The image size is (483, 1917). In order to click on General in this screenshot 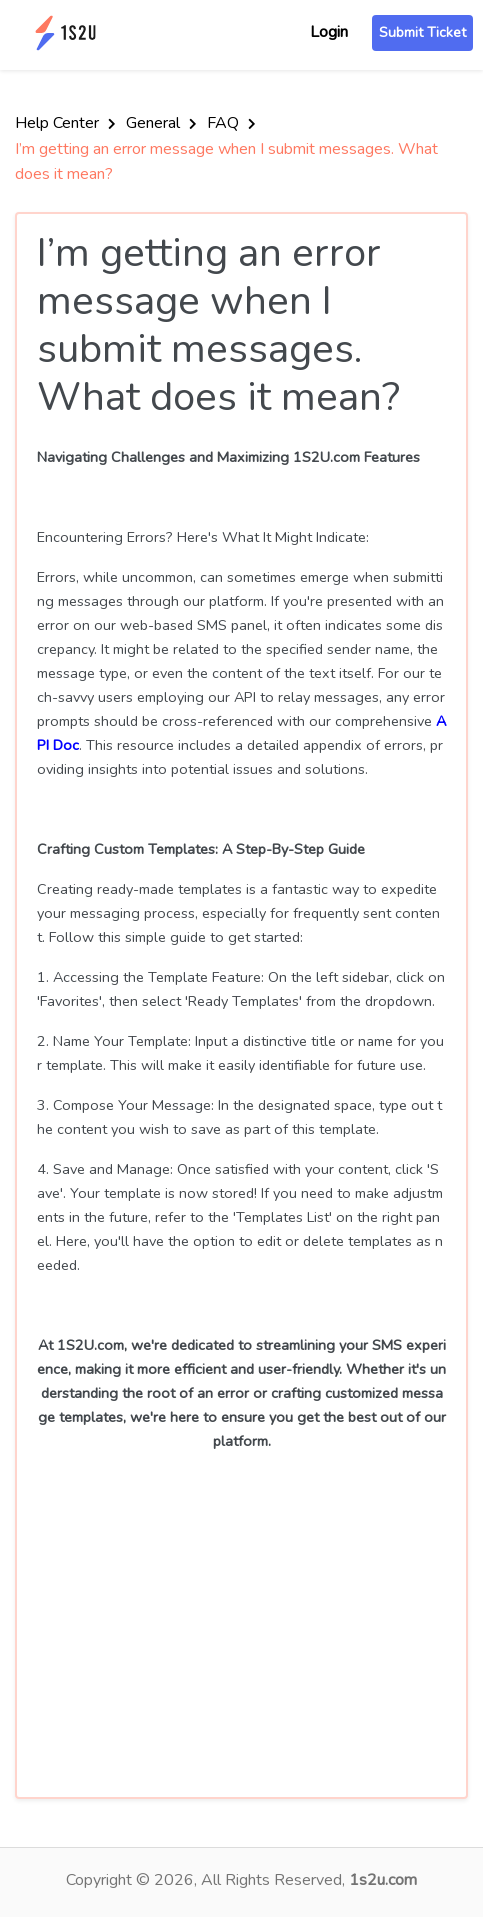, I will do `click(161, 123)`.